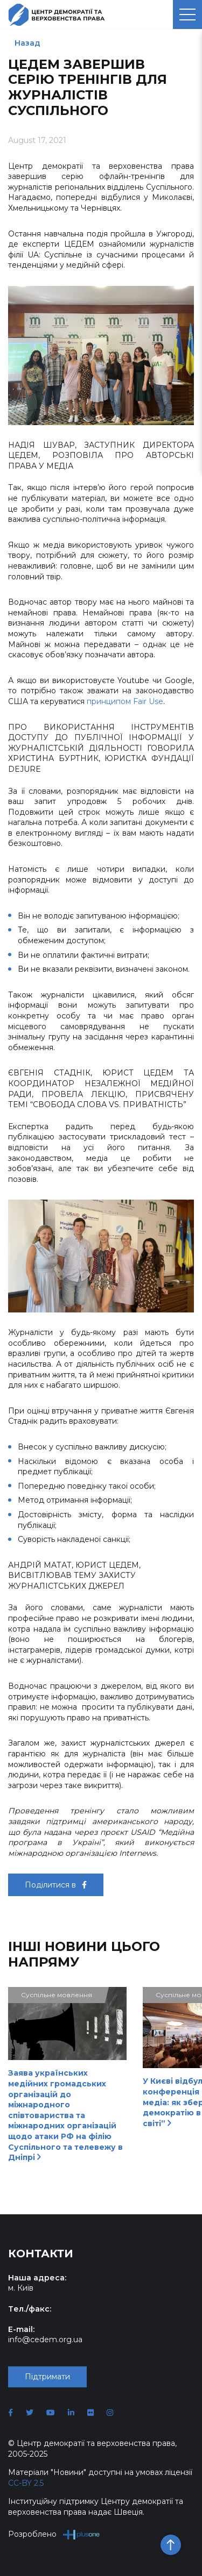 This screenshot has width=202, height=2576. I want to click on Назад, so click(27, 43).